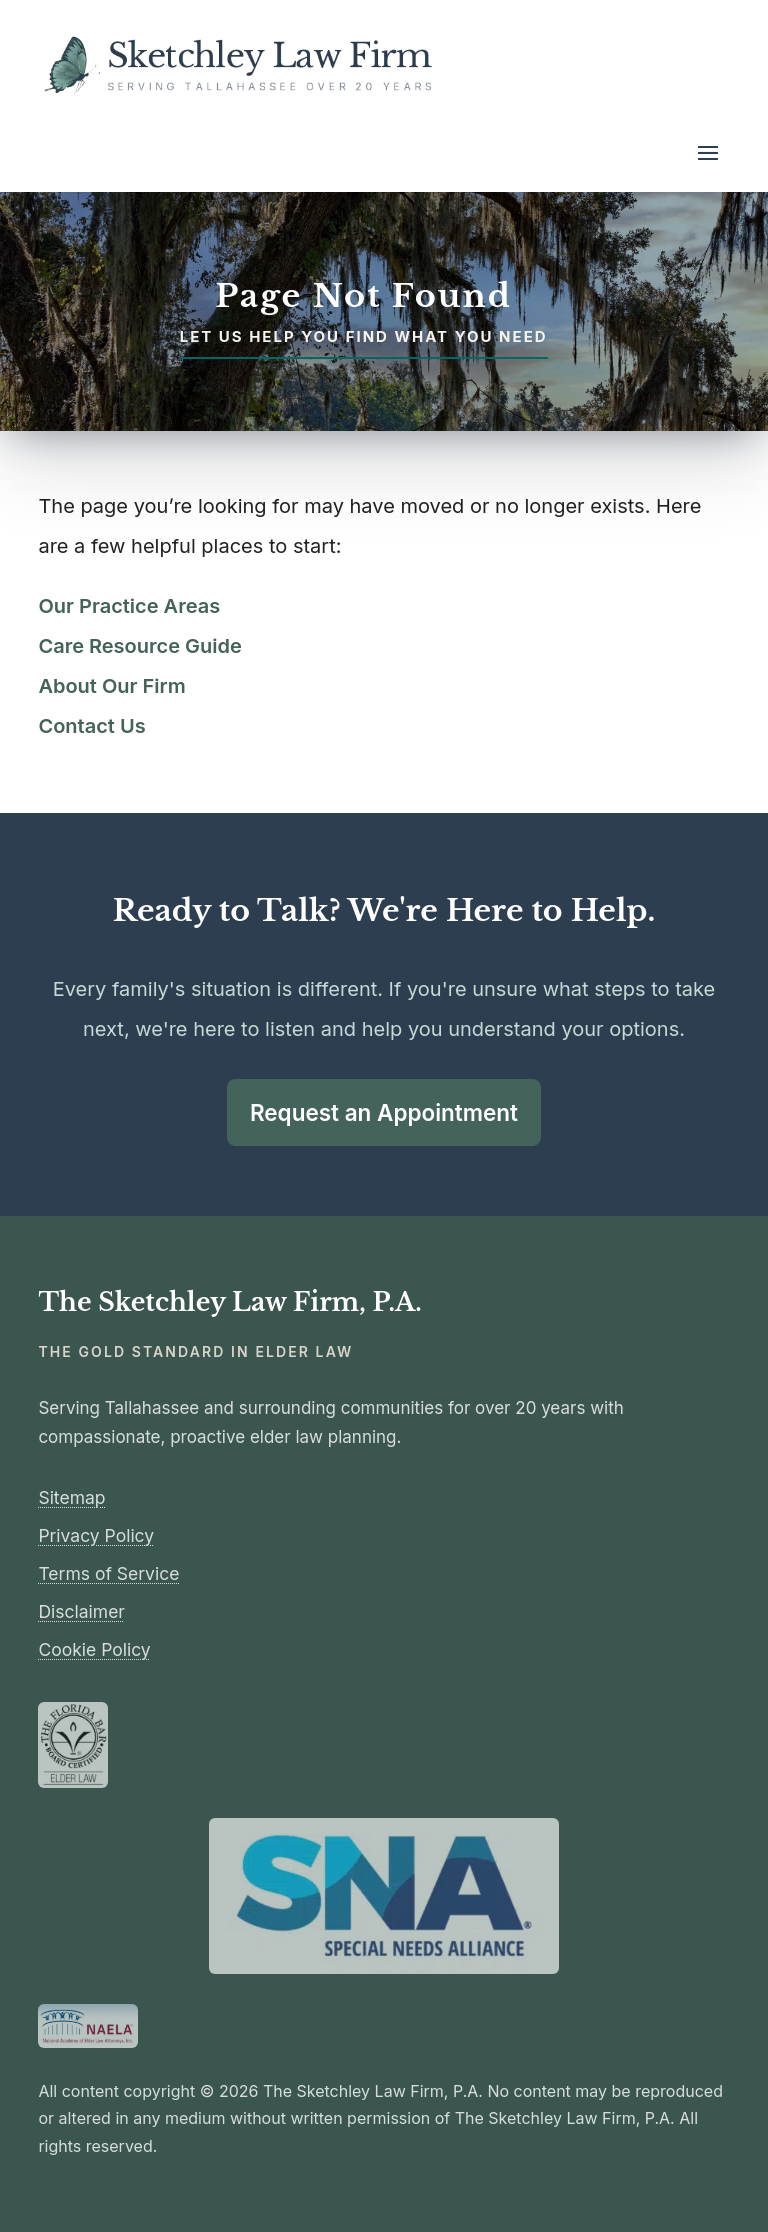  Describe the element at coordinates (96, 1535) in the screenshot. I see `Privacy Policy` at that location.